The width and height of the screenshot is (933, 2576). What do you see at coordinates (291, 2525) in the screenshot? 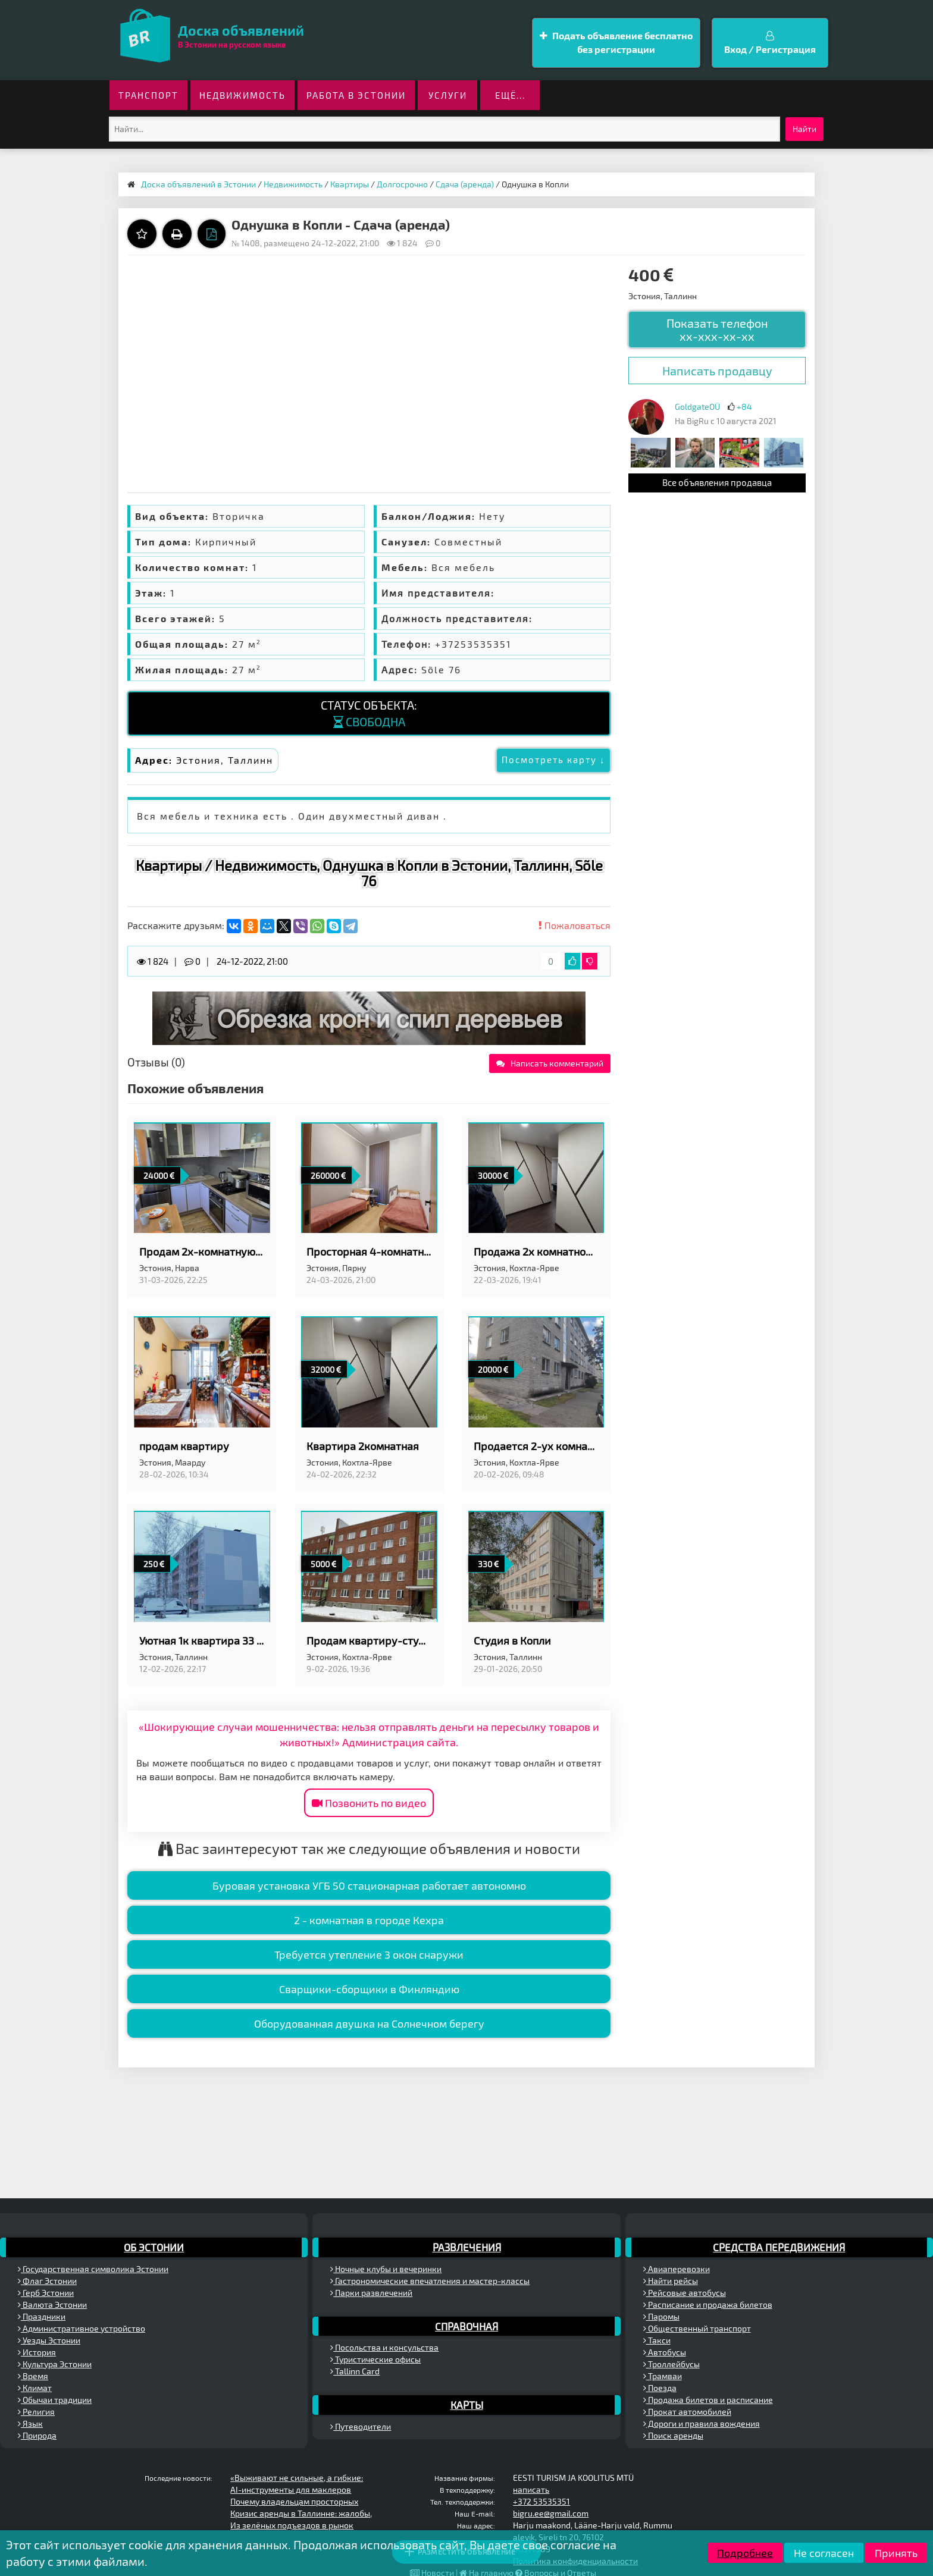
I see `Из зелёных подъездов в рынок` at bounding box center [291, 2525].